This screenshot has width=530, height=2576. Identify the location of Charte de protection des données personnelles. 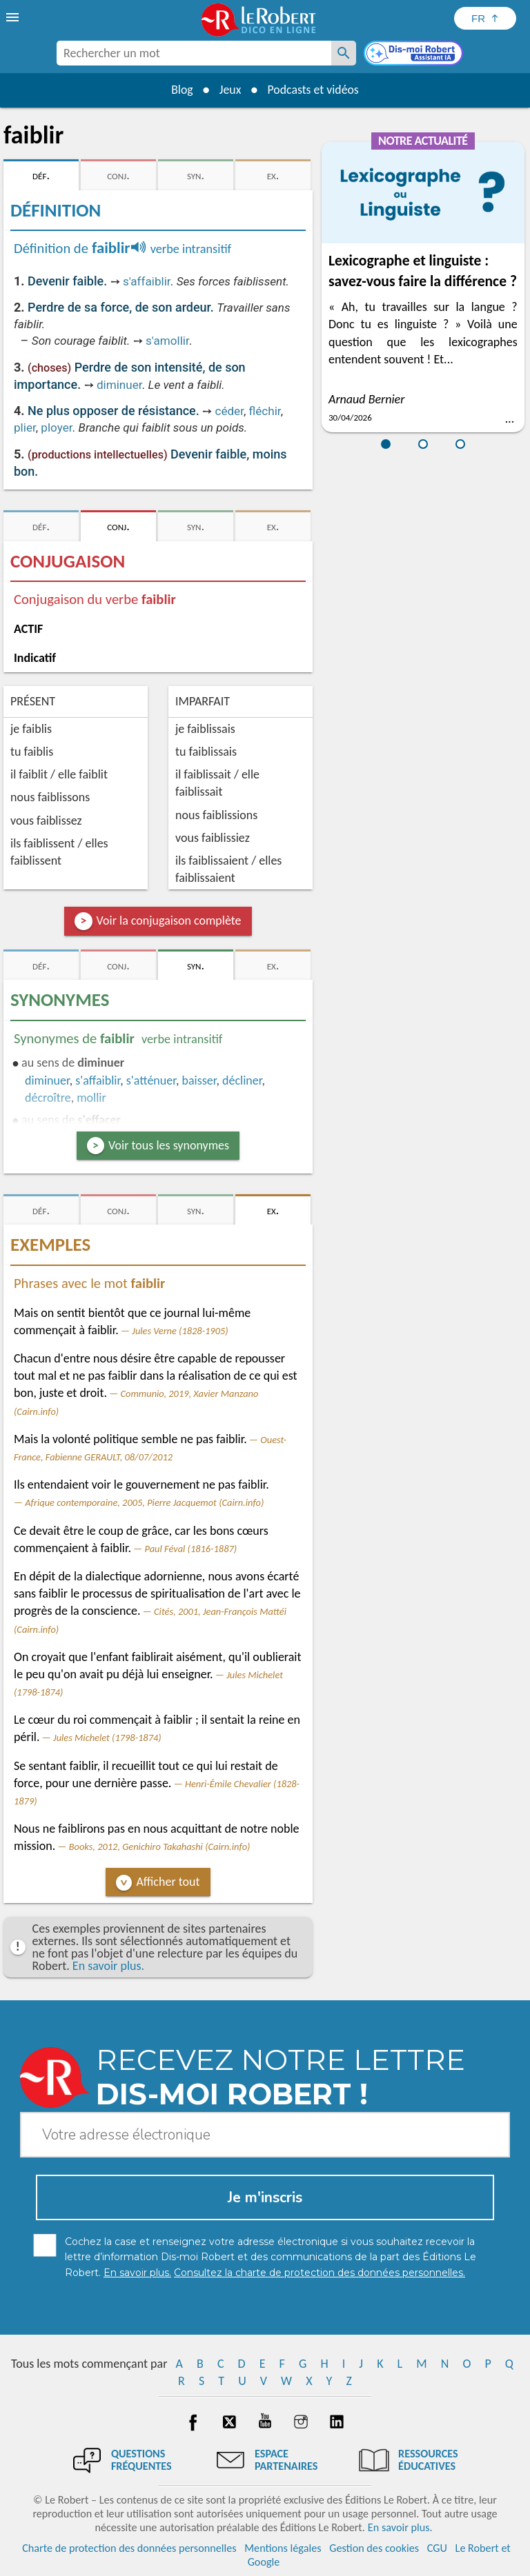
(129, 2548).